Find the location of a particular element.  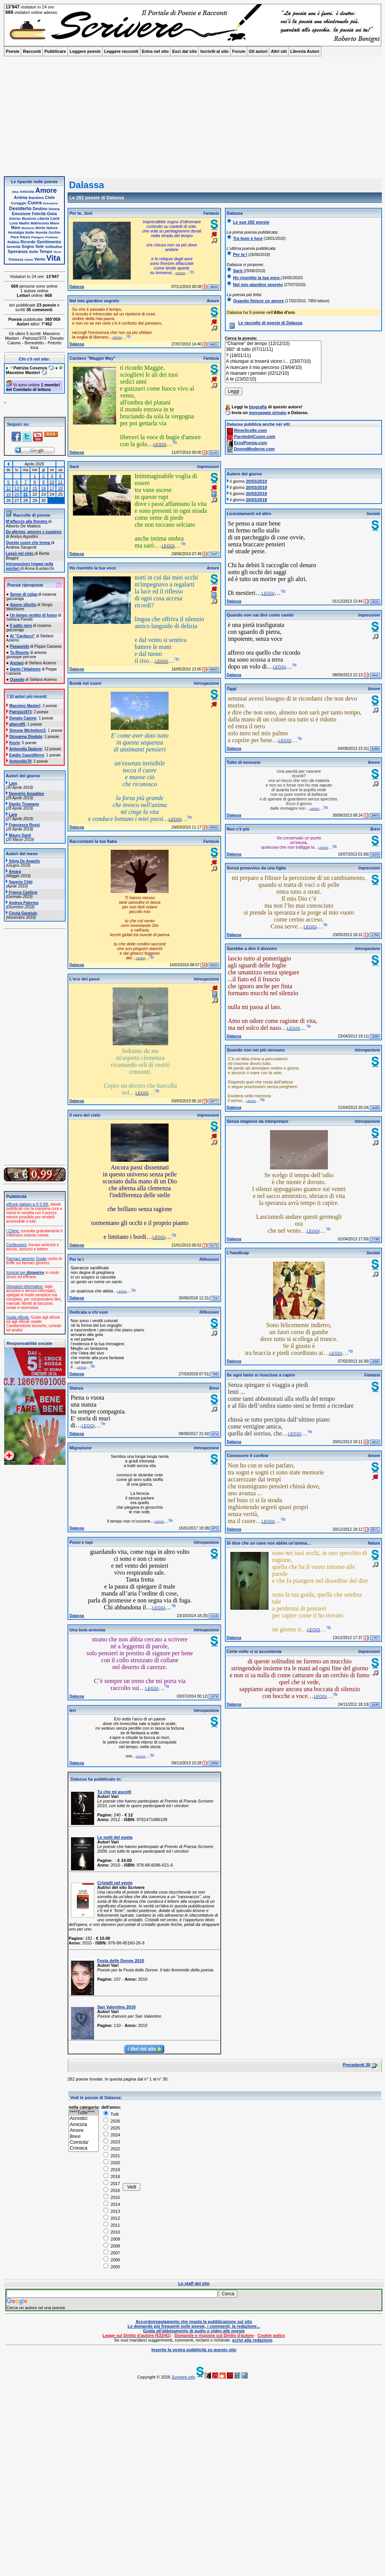

Certe volte ci si accontenta is located at coordinates (254, 1651).